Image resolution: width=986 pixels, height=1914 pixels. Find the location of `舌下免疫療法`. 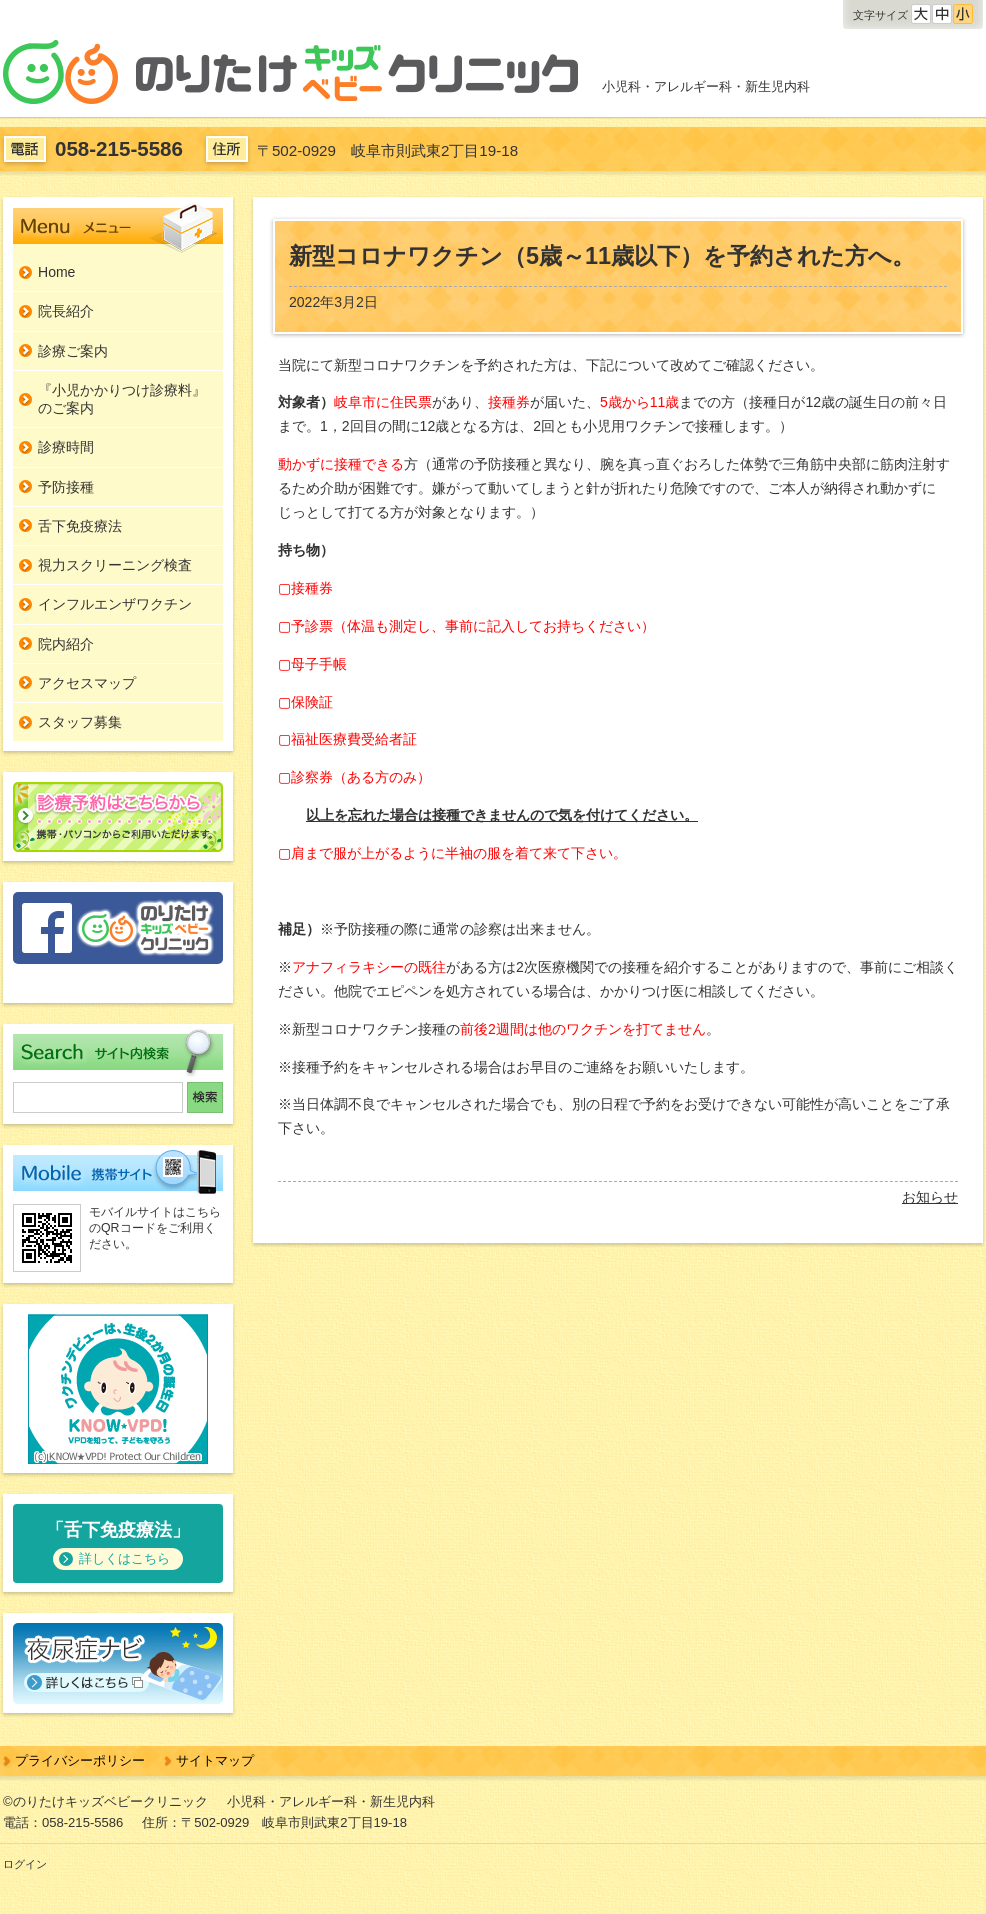

舌下免疫療法 is located at coordinates (80, 526).